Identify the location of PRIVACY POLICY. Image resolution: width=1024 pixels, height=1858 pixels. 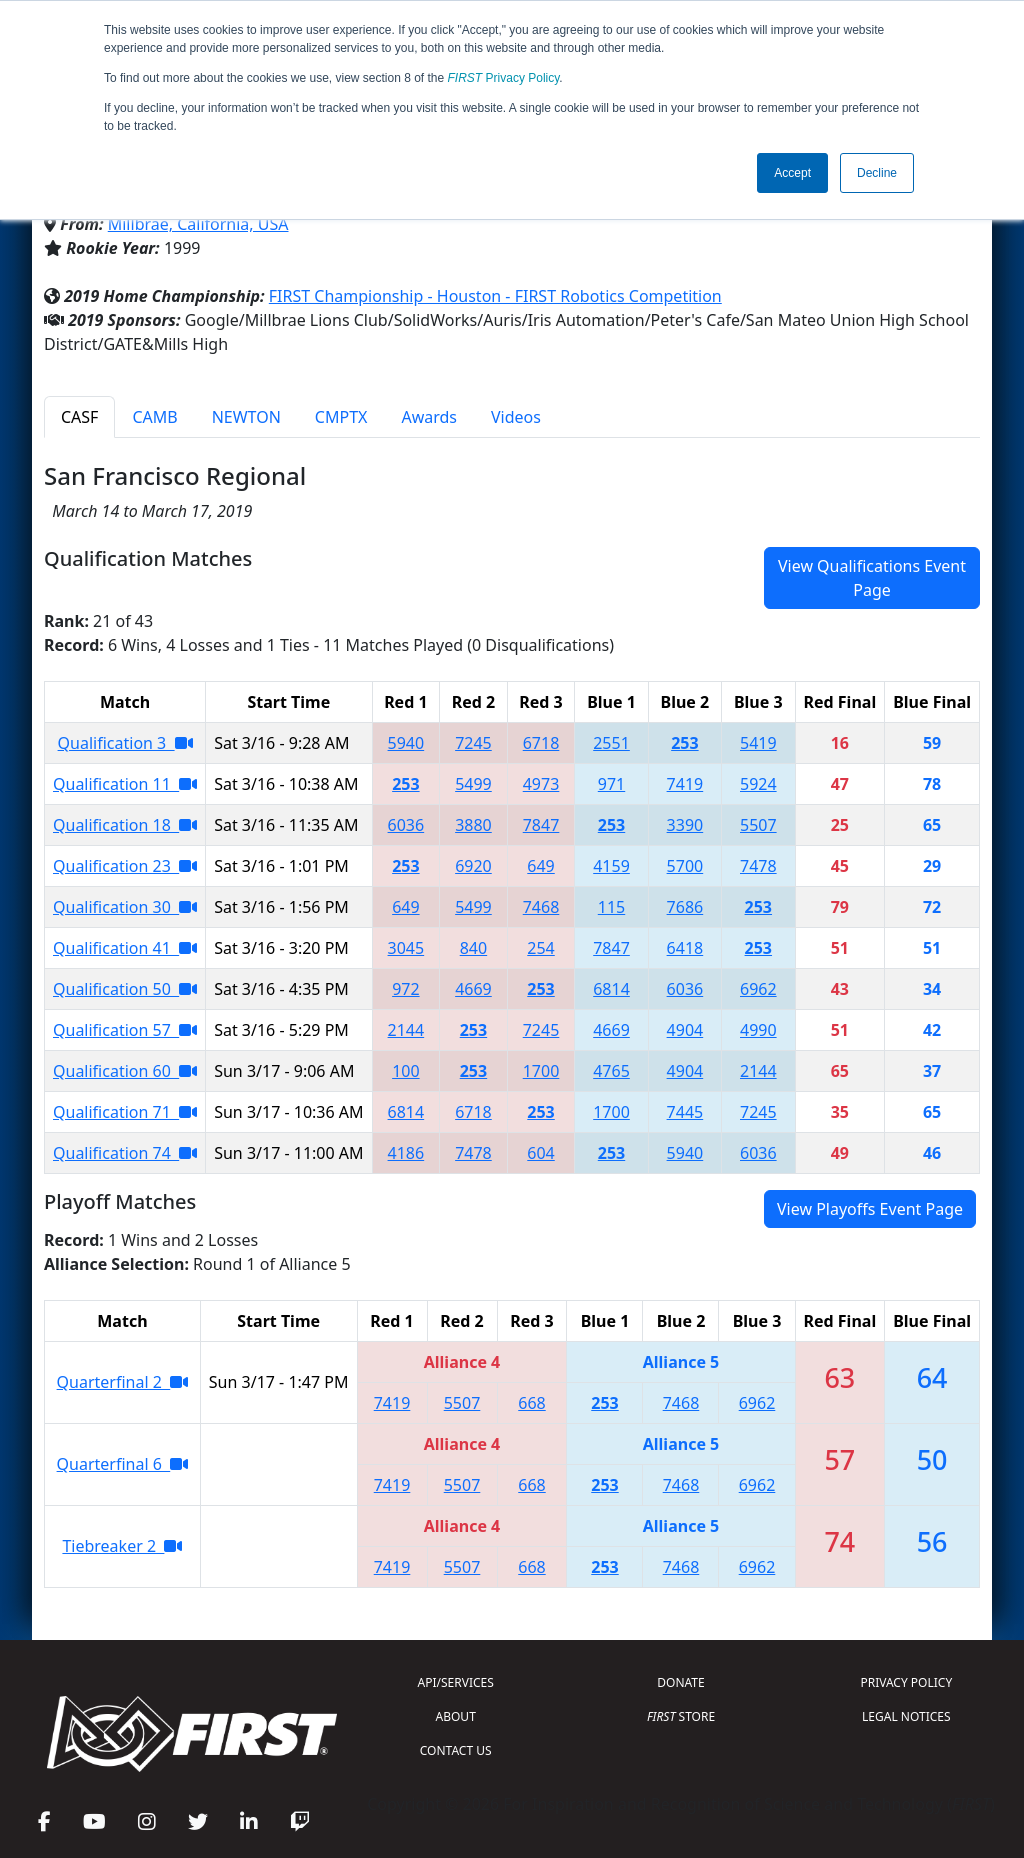
(906, 1682).